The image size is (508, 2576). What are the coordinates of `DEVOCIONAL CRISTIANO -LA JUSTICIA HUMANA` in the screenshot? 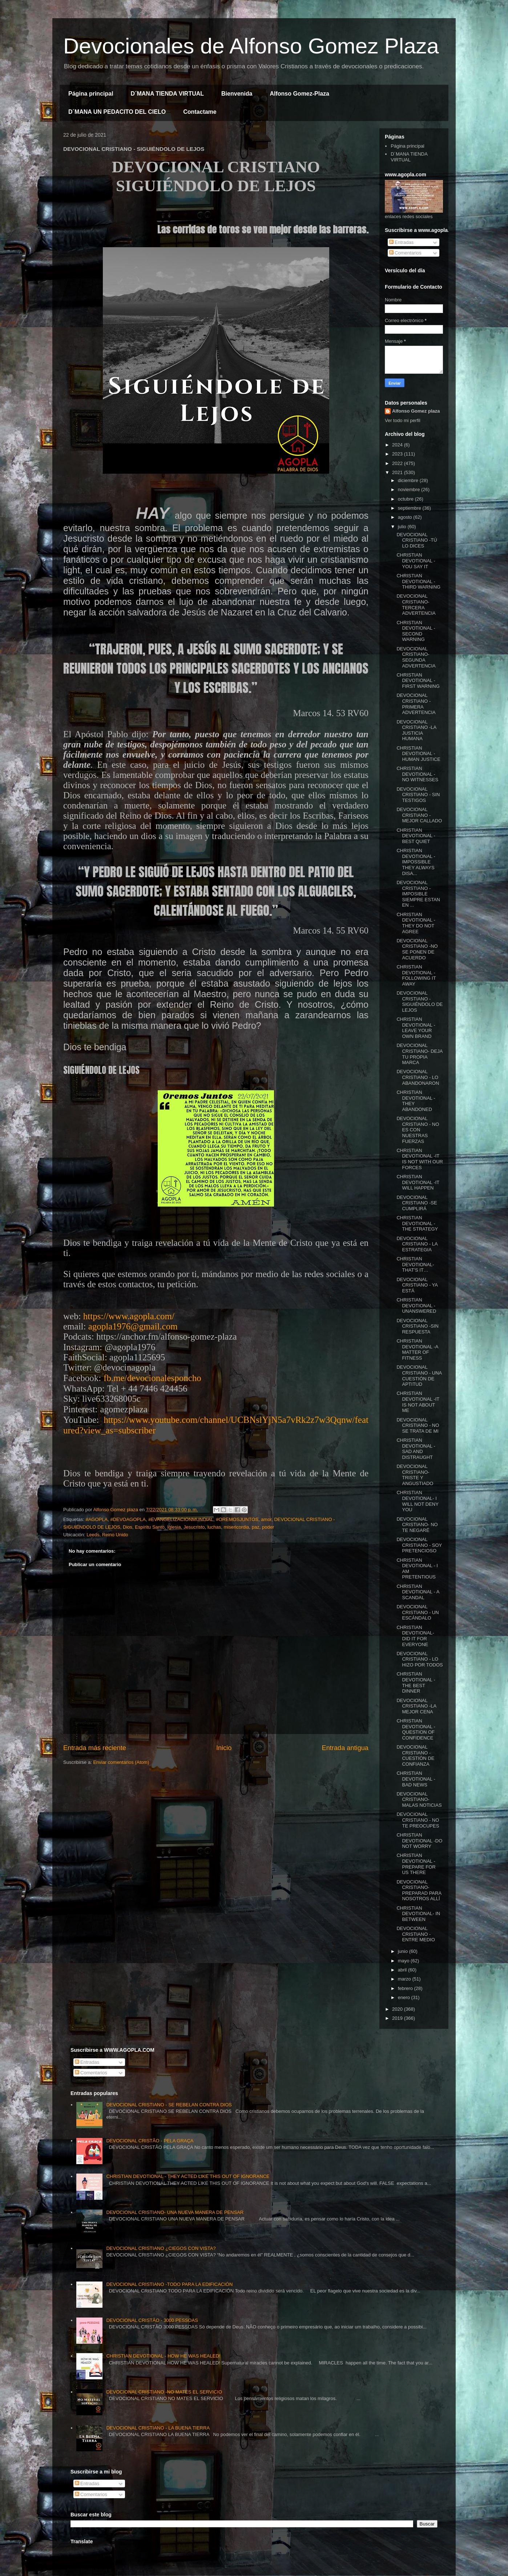 It's located at (416, 730).